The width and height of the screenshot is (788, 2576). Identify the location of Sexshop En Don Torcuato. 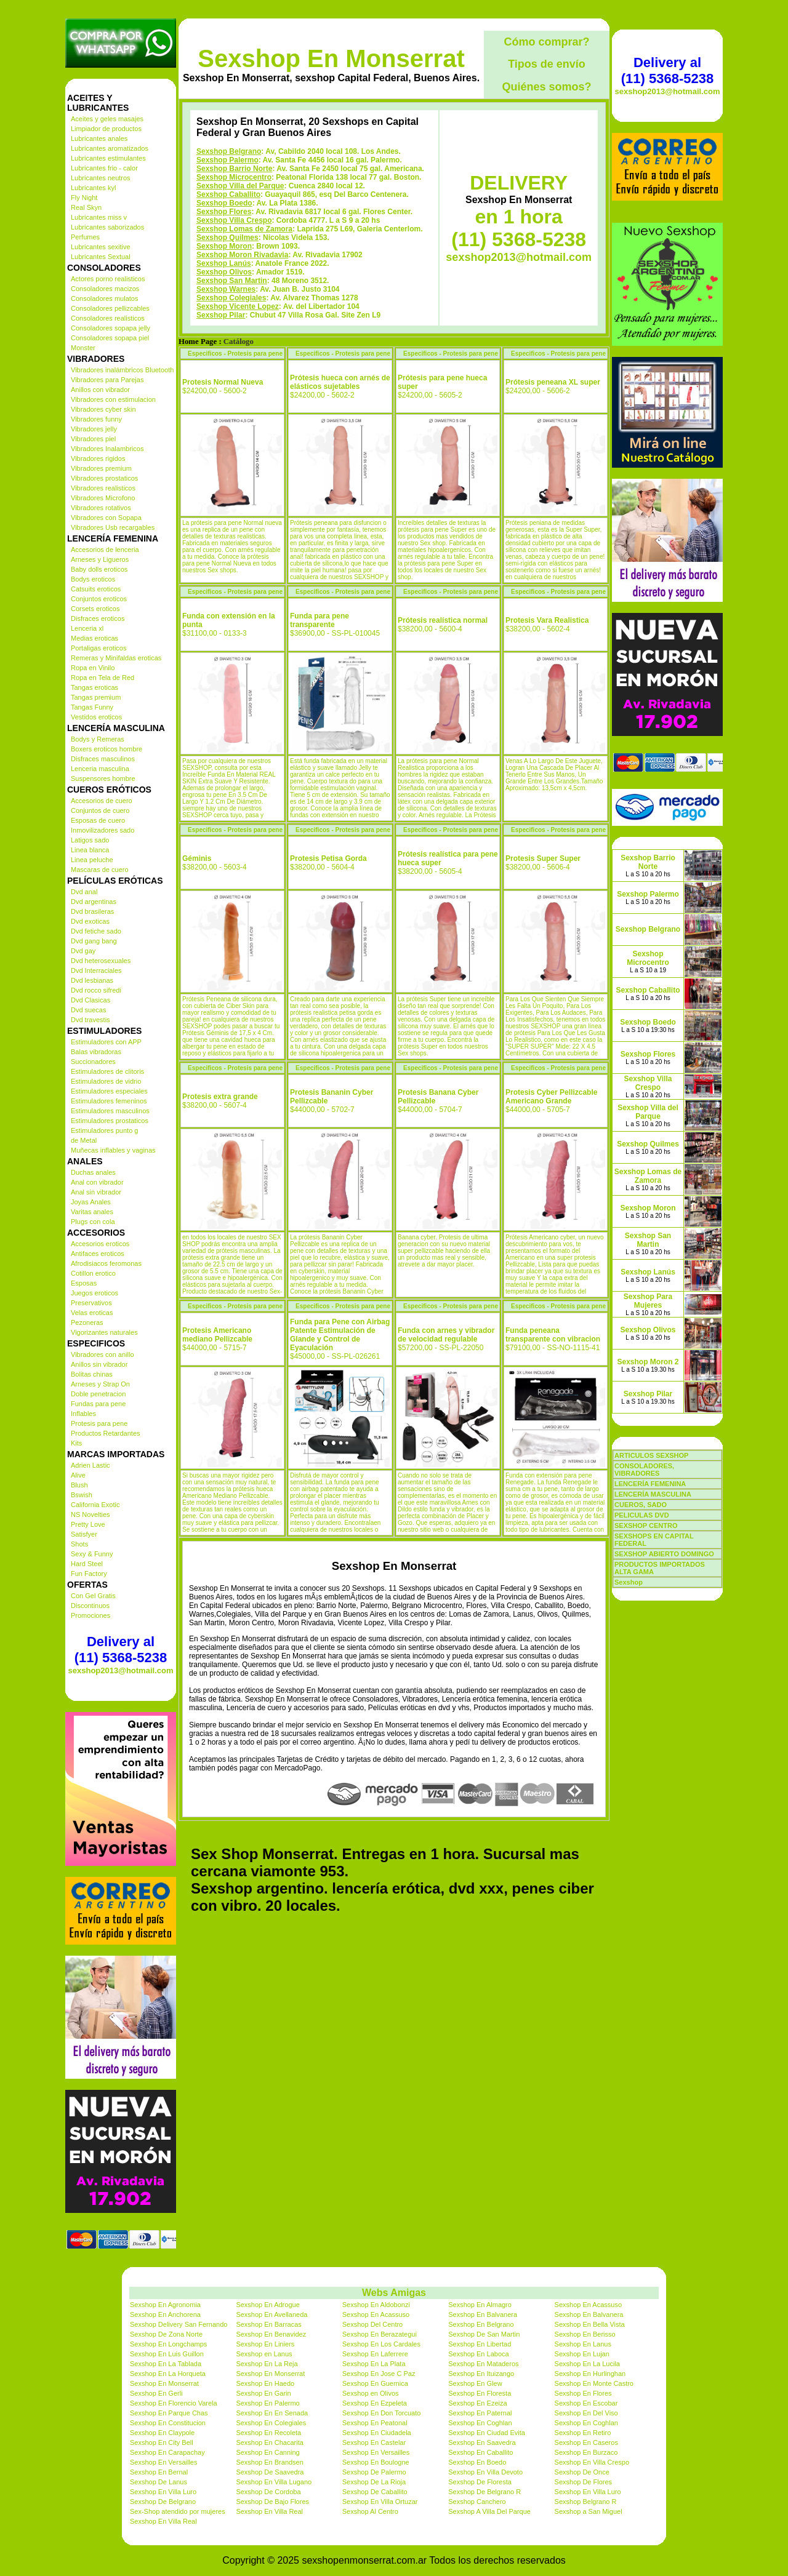
(381, 2413).